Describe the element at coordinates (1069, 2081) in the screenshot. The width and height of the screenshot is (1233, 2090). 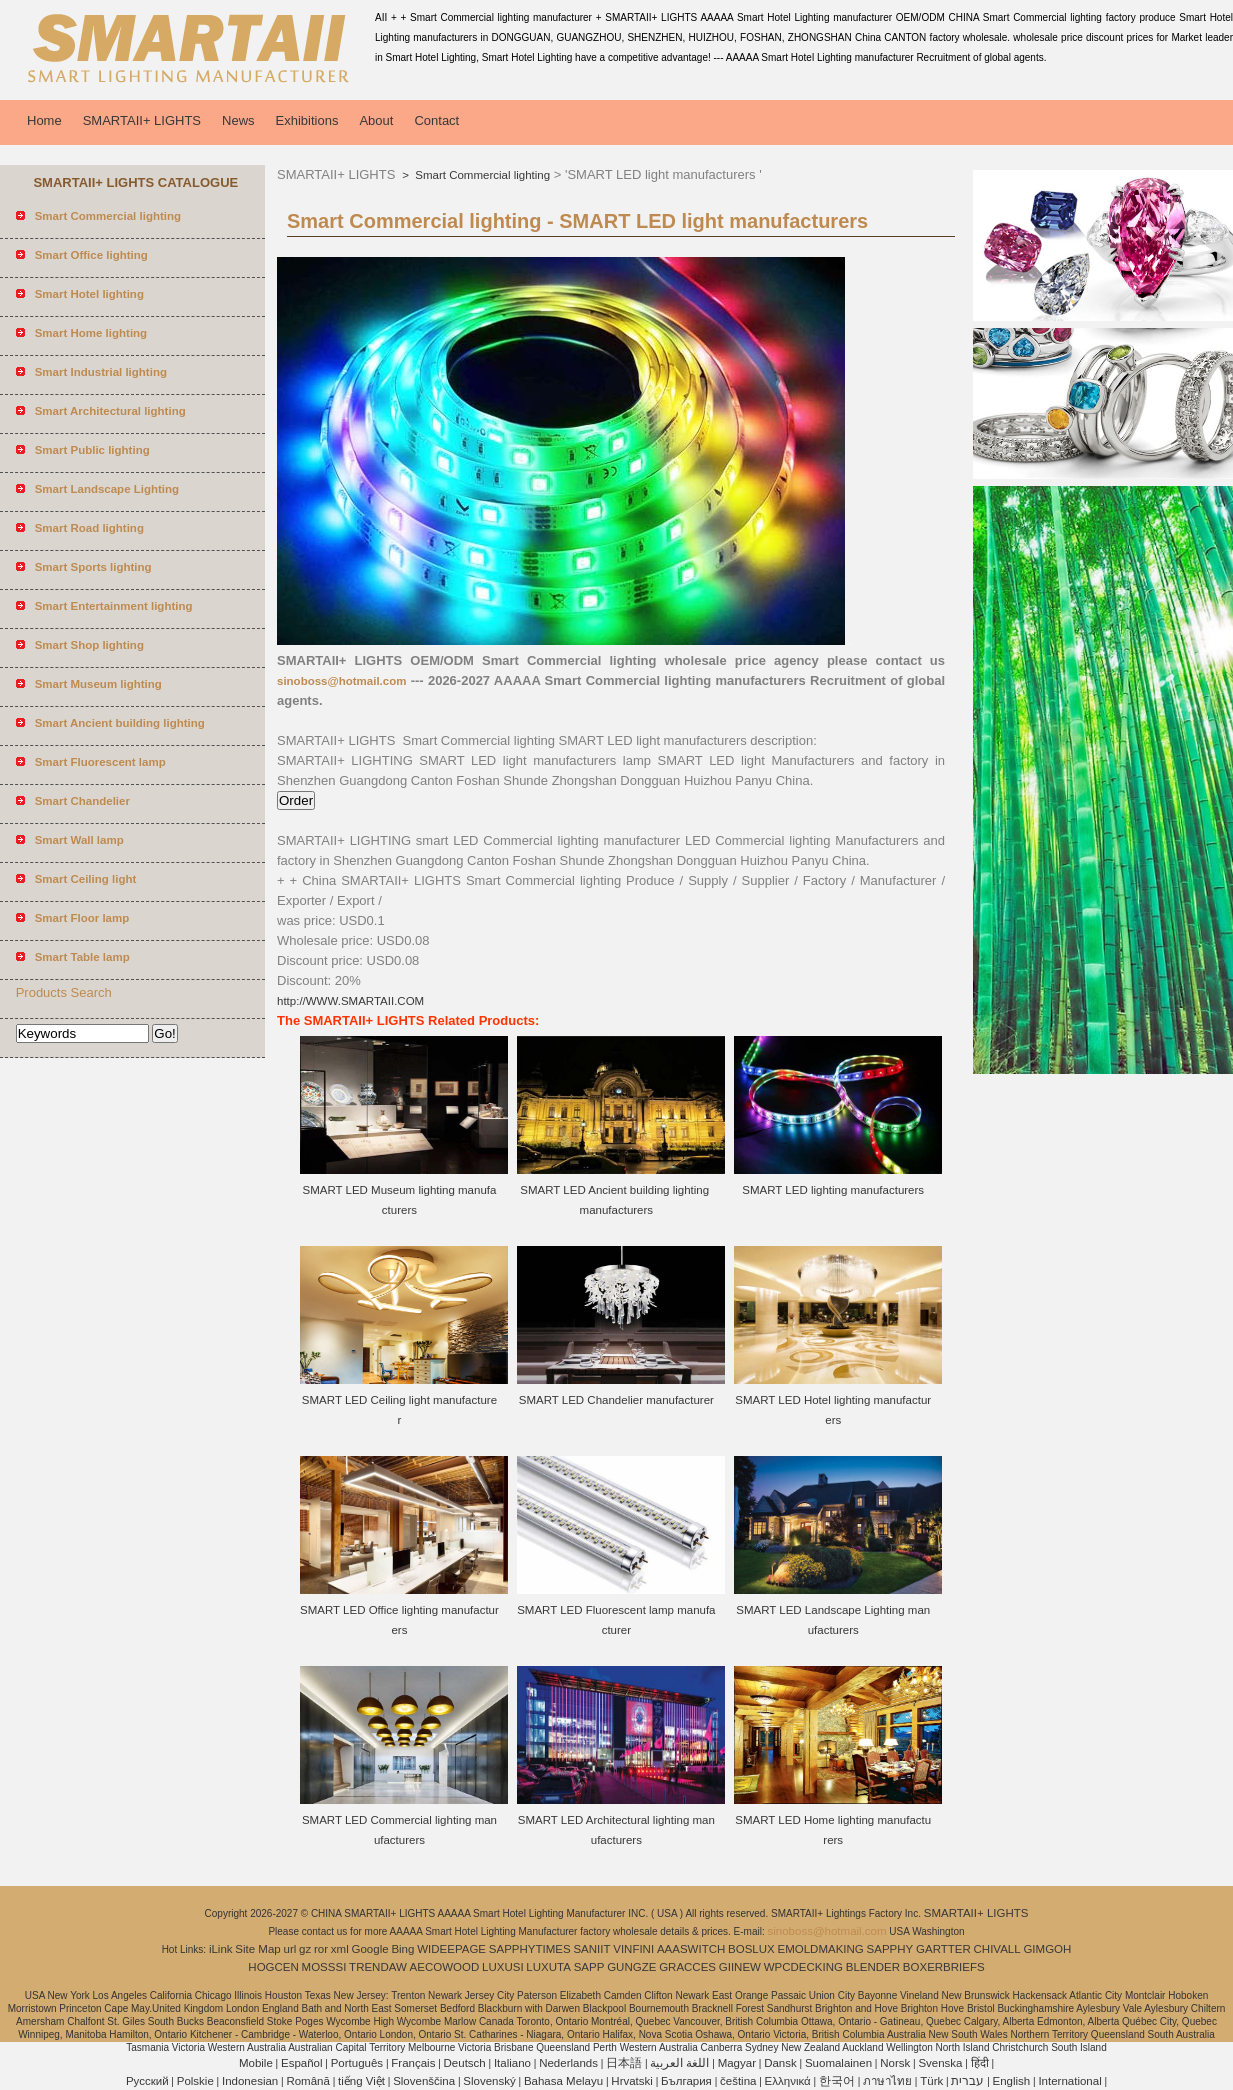
I see `International` at that location.